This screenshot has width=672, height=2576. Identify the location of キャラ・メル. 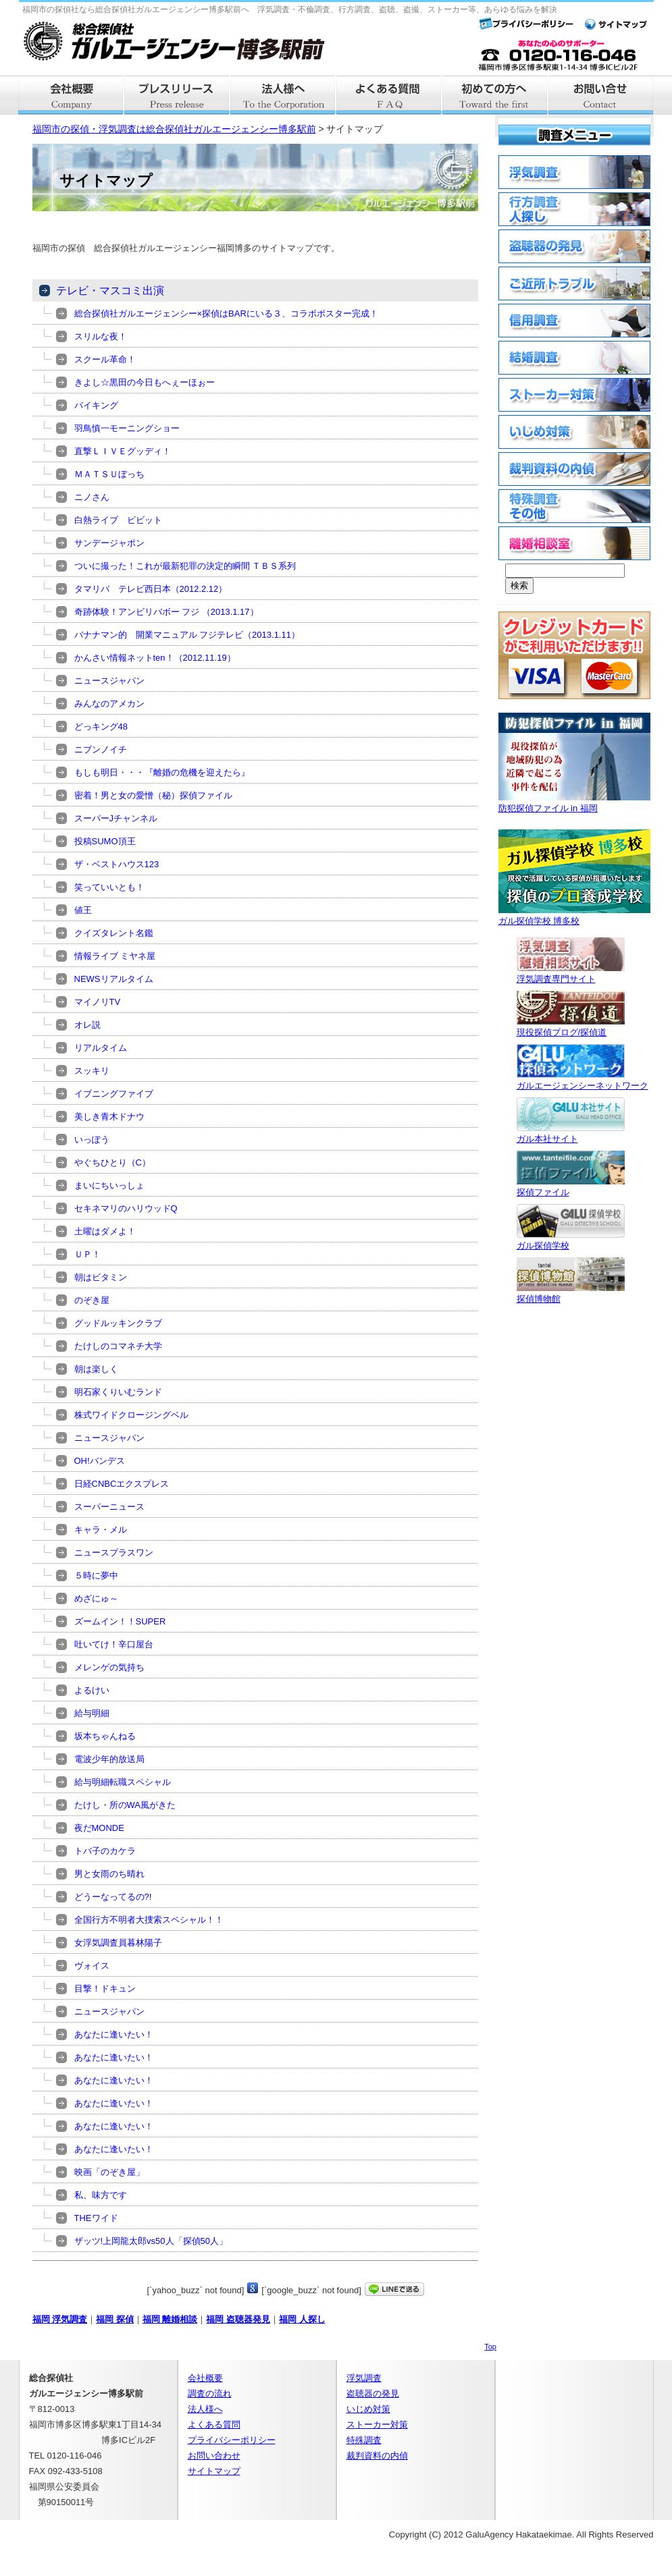
(100, 1530).